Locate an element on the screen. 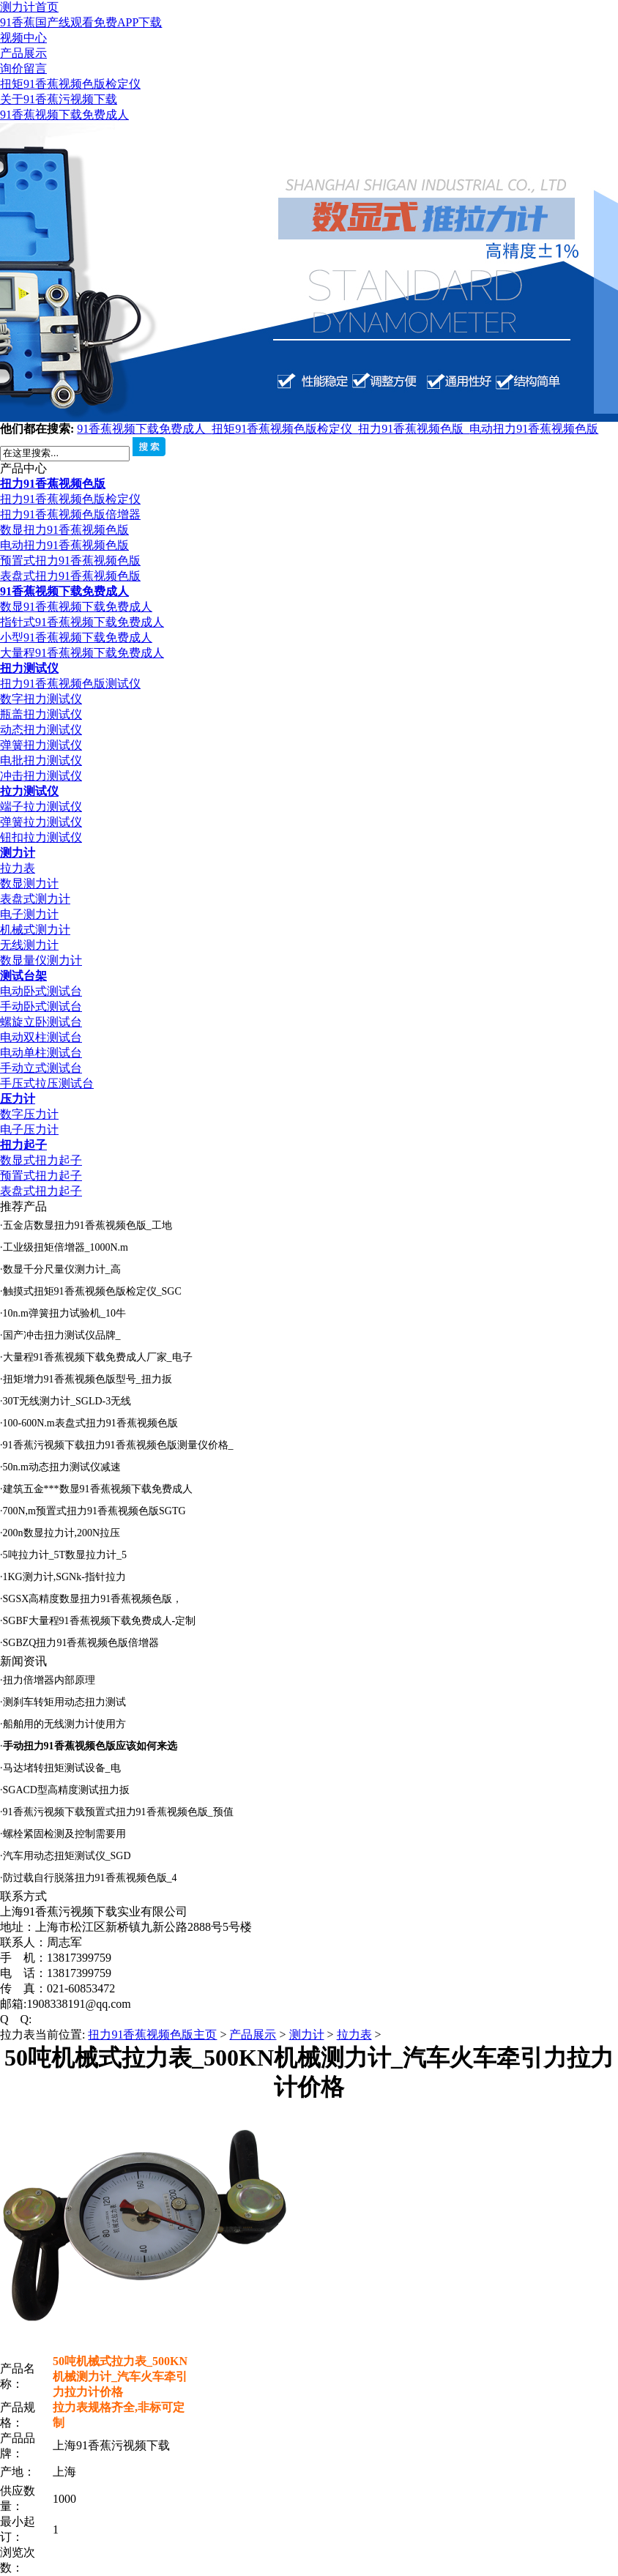 This screenshot has height=2576, width=618. 电动双柱测试台 is located at coordinates (41, 1037).